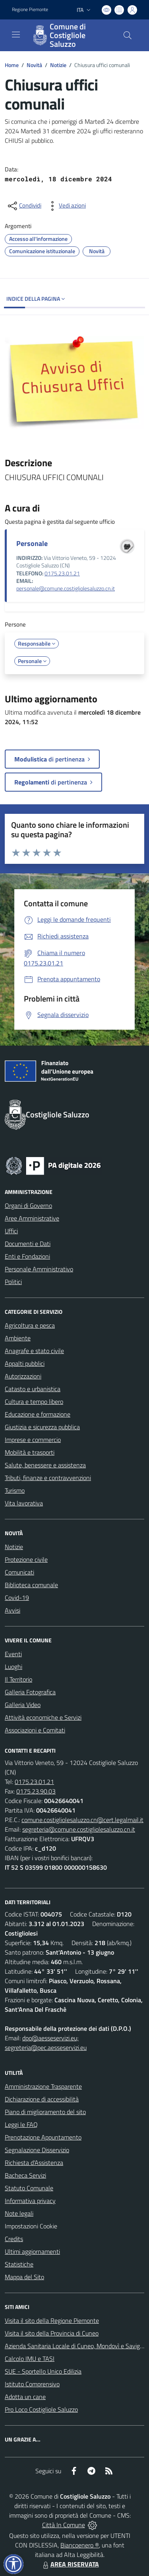 The height and width of the screenshot is (2576, 149). What do you see at coordinates (43, 1717) in the screenshot?
I see `Attività economiche e Servizi` at bounding box center [43, 1717].